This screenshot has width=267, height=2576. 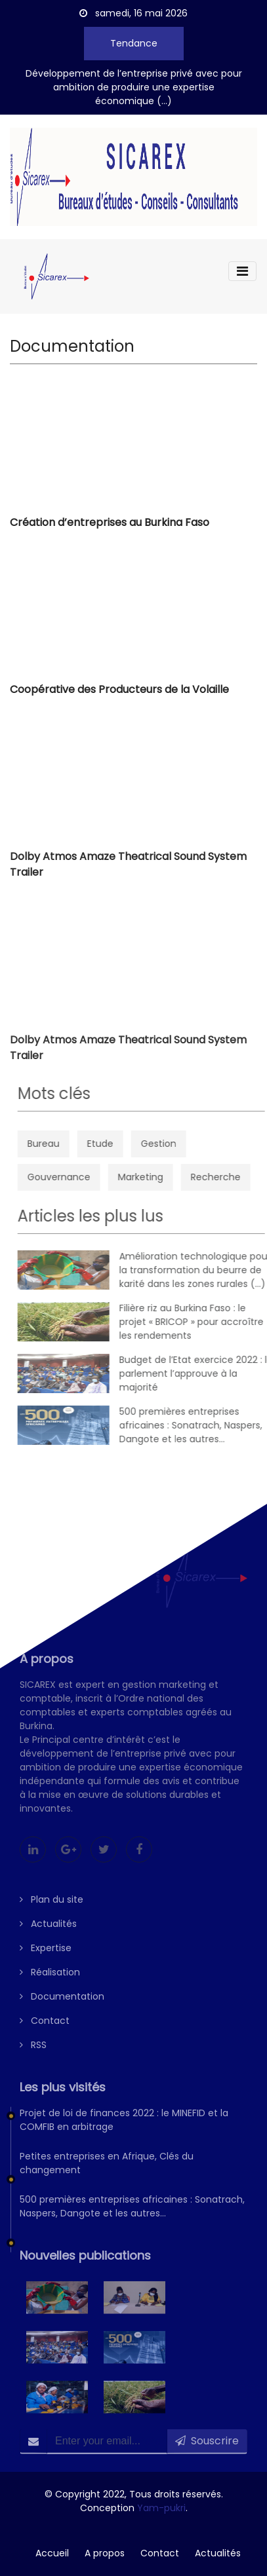 What do you see at coordinates (62, 2011) in the screenshot?
I see `Documentation` at bounding box center [62, 2011].